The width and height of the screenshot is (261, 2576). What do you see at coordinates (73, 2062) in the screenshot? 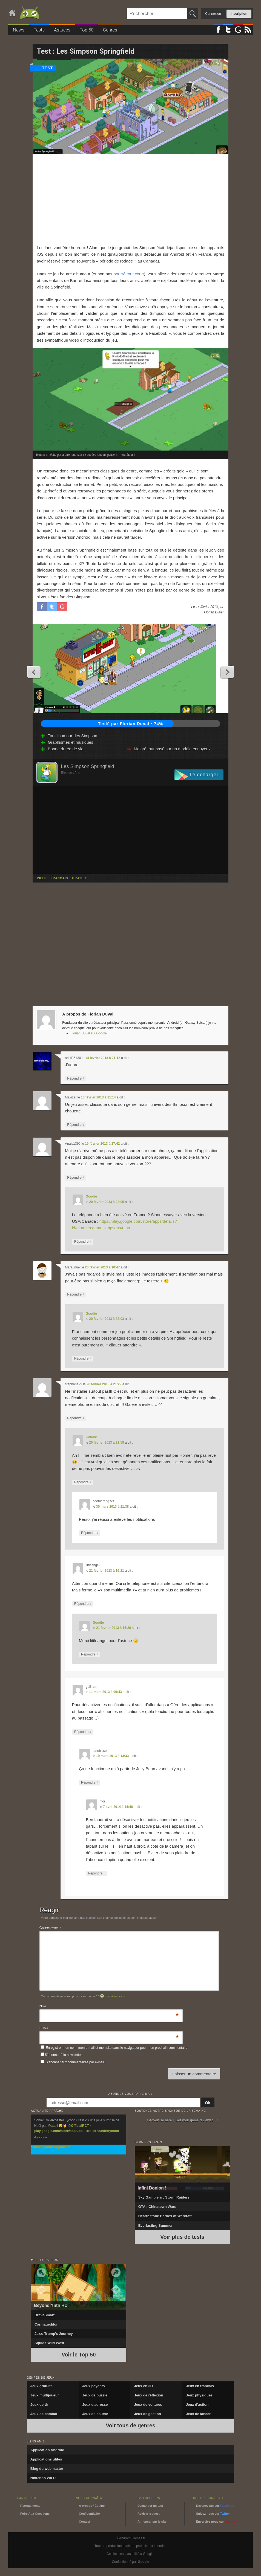
I see `S'abonner aux commentaires par e-mail.` at bounding box center [73, 2062].